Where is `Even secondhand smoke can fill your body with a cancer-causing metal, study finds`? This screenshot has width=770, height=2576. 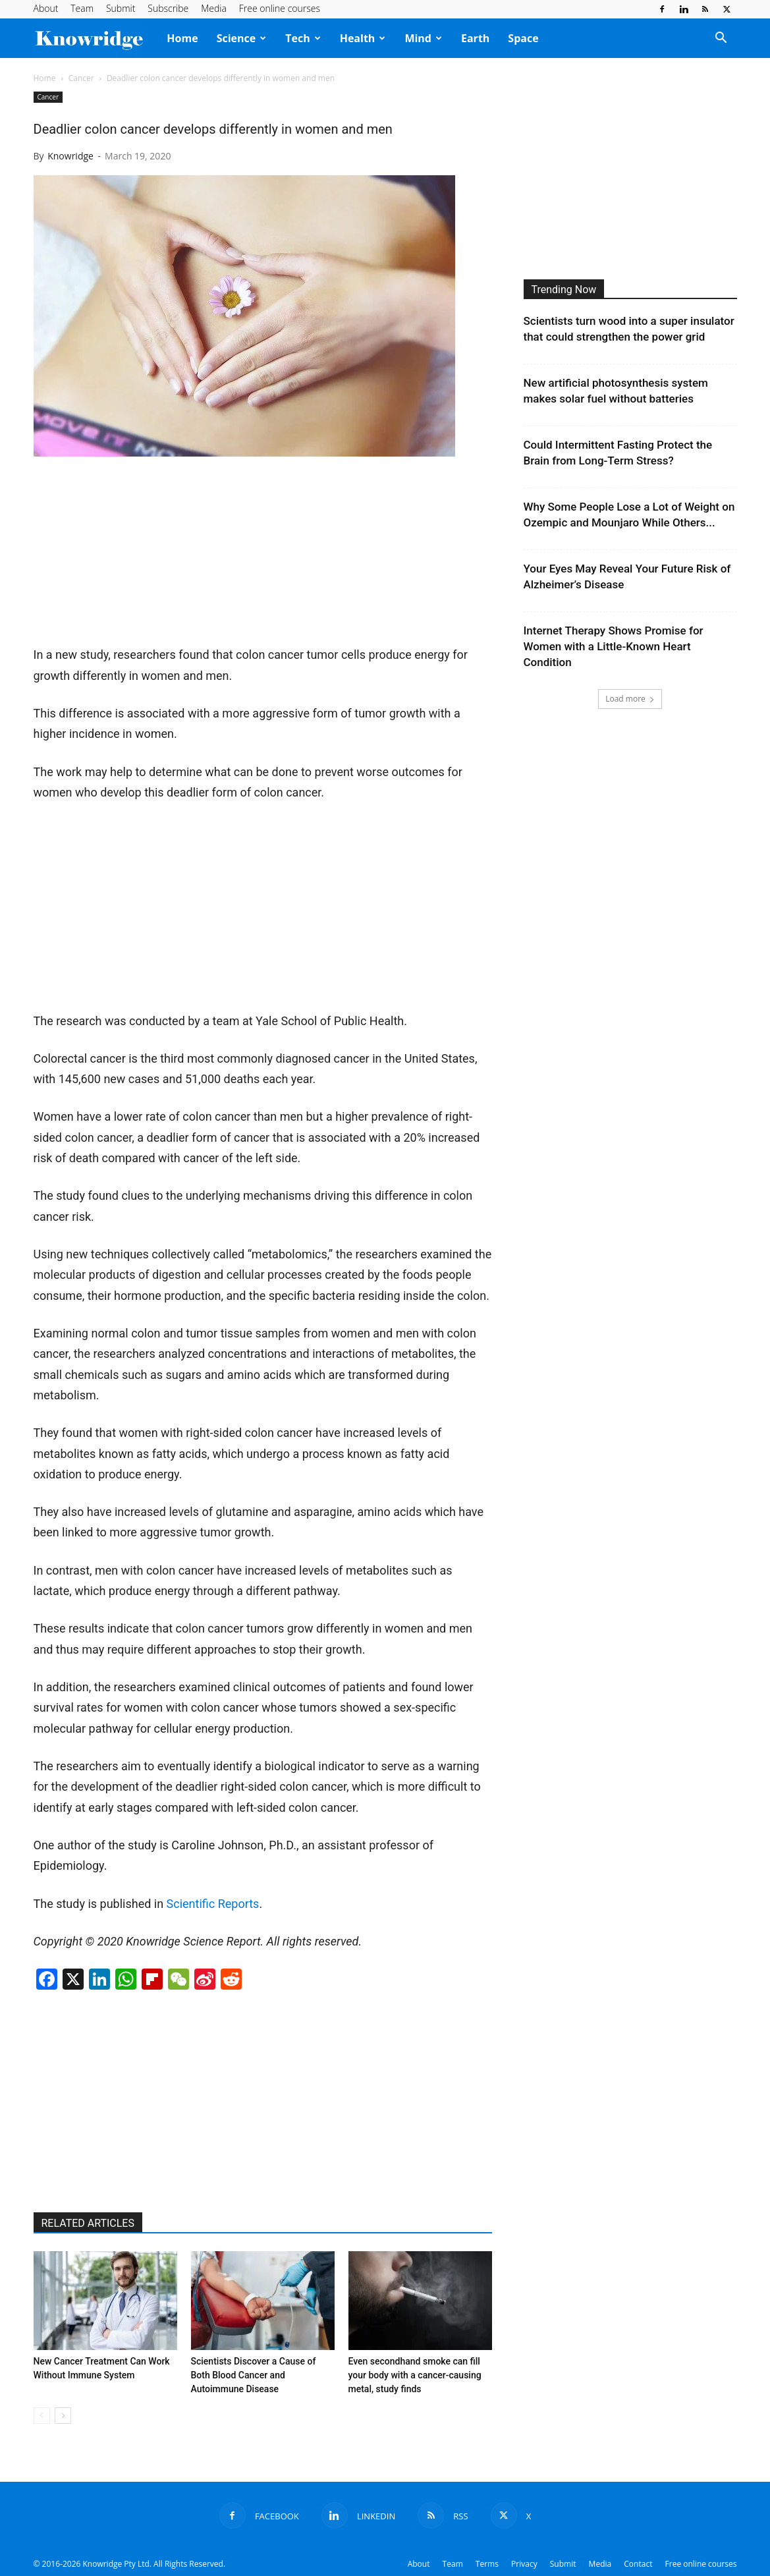
Even secondhand smoke can fill your body with a cancer-causing metal, study finds is located at coordinates (414, 2375).